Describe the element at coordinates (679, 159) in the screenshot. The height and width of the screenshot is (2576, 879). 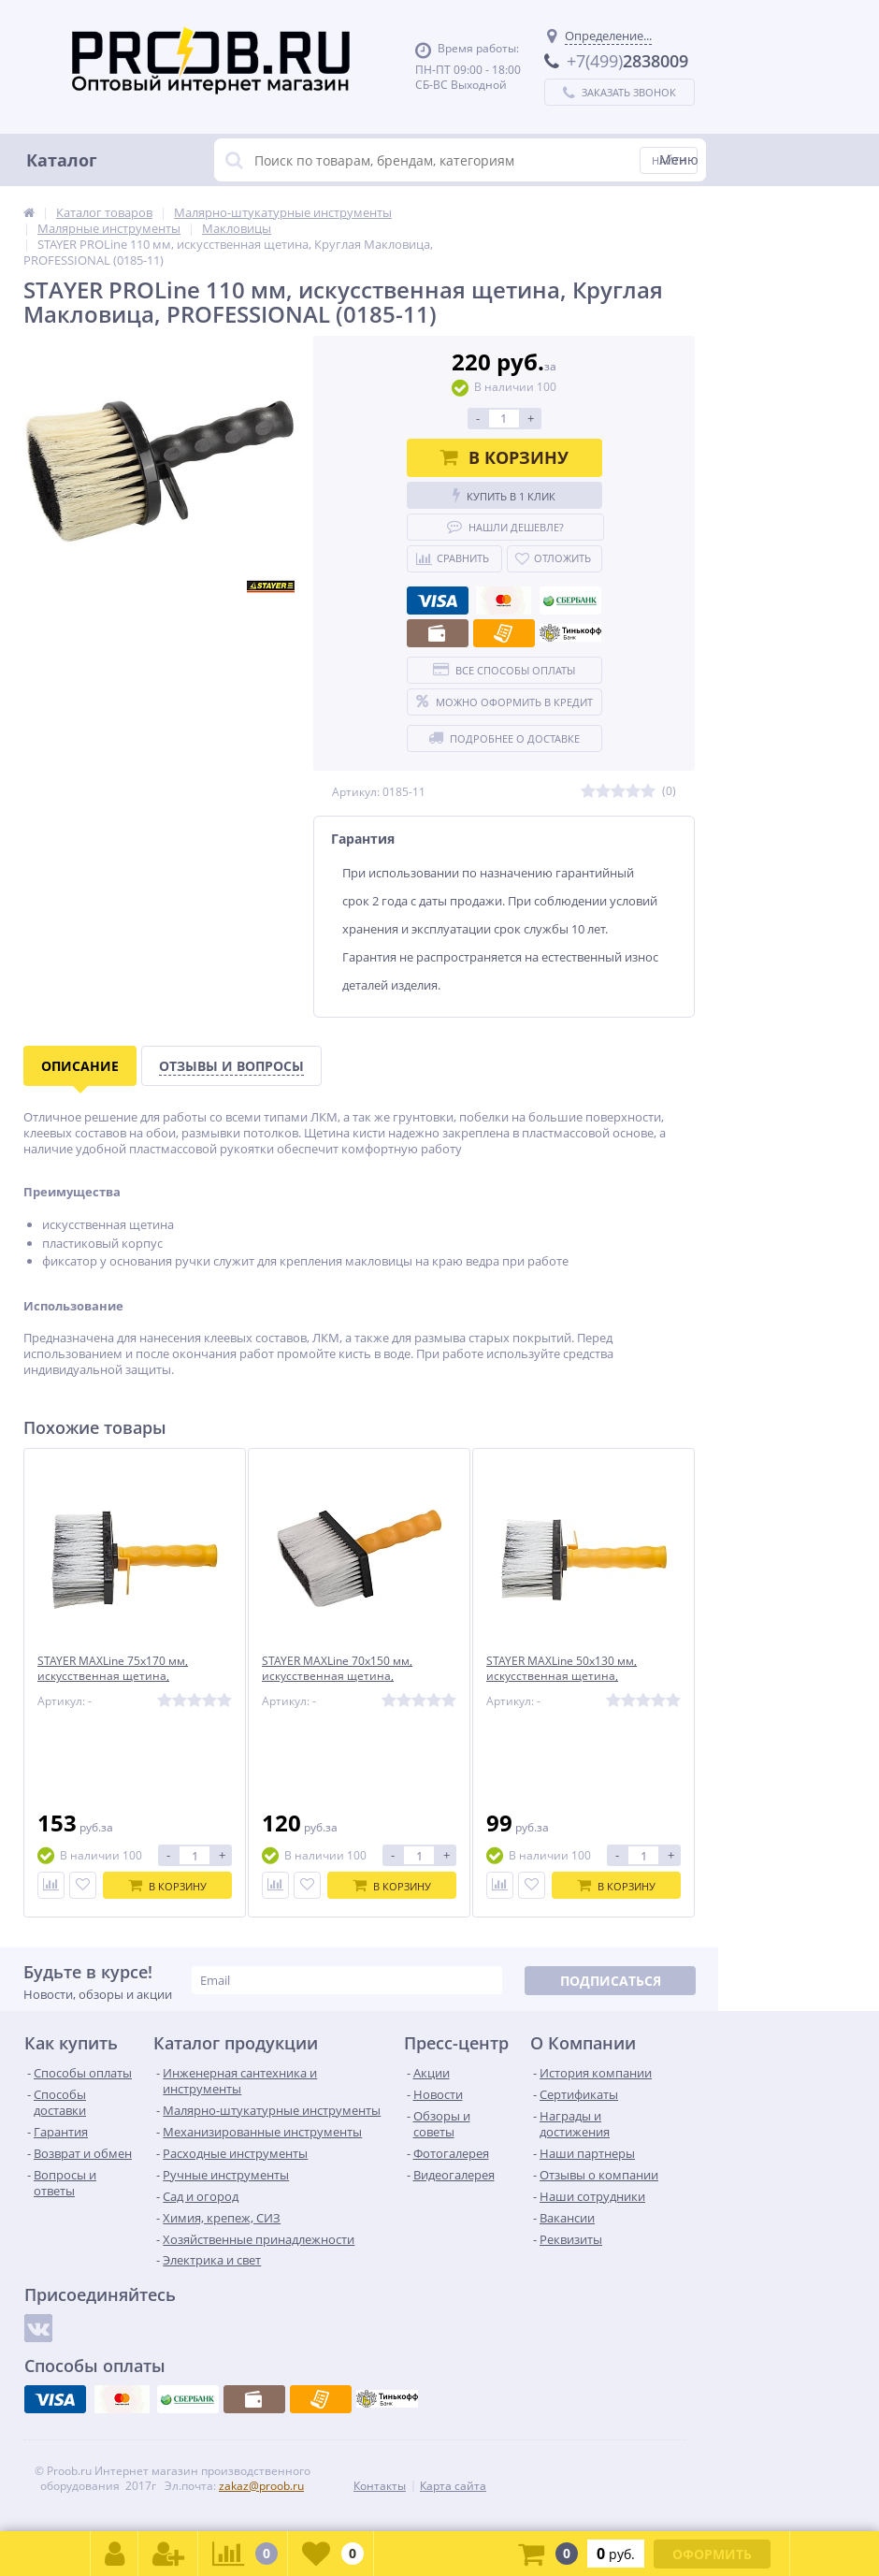
I see `Меню` at that location.